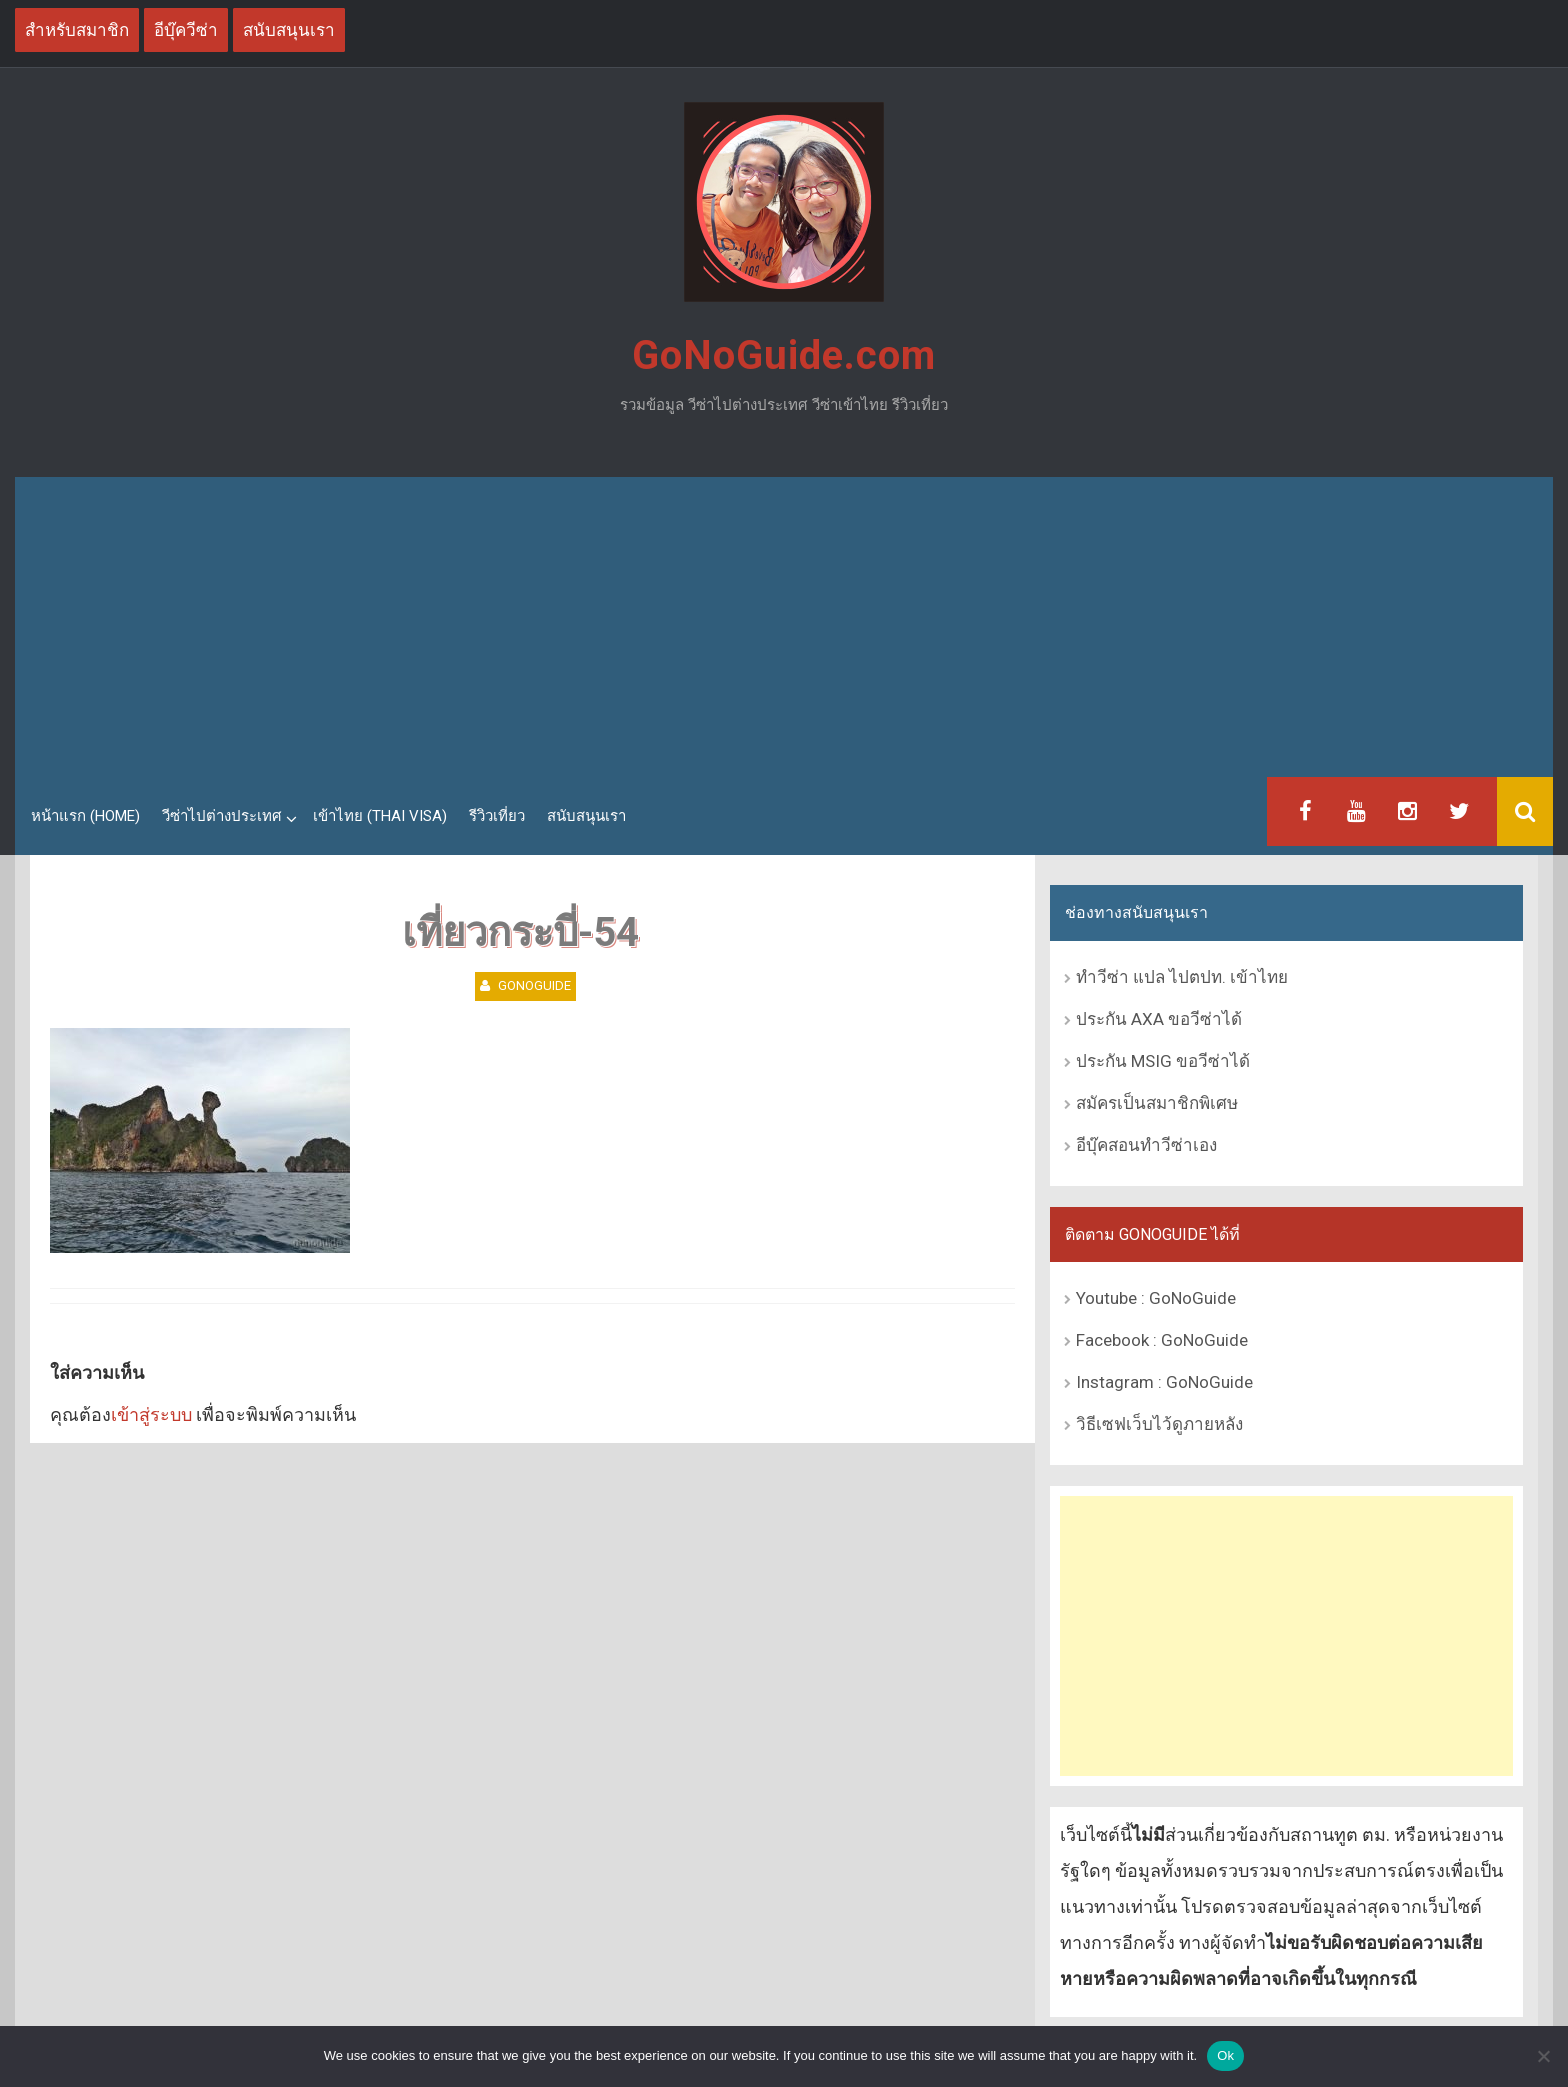 This screenshot has height=2087, width=1568. I want to click on วีซ่าไปต่างประเทศ, so click(222, 816).